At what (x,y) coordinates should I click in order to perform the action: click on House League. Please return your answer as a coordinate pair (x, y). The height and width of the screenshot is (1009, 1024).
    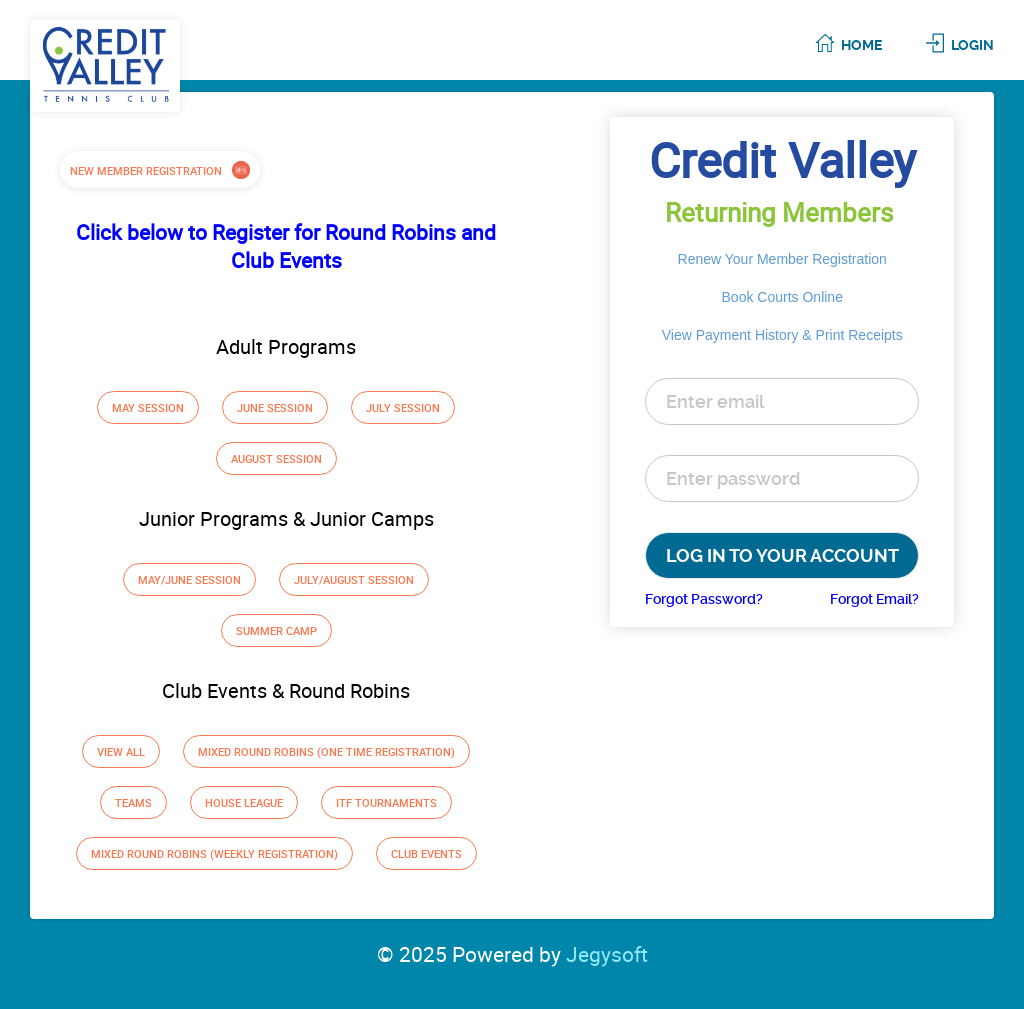
    Looking at the image, I should click on (244, 802).